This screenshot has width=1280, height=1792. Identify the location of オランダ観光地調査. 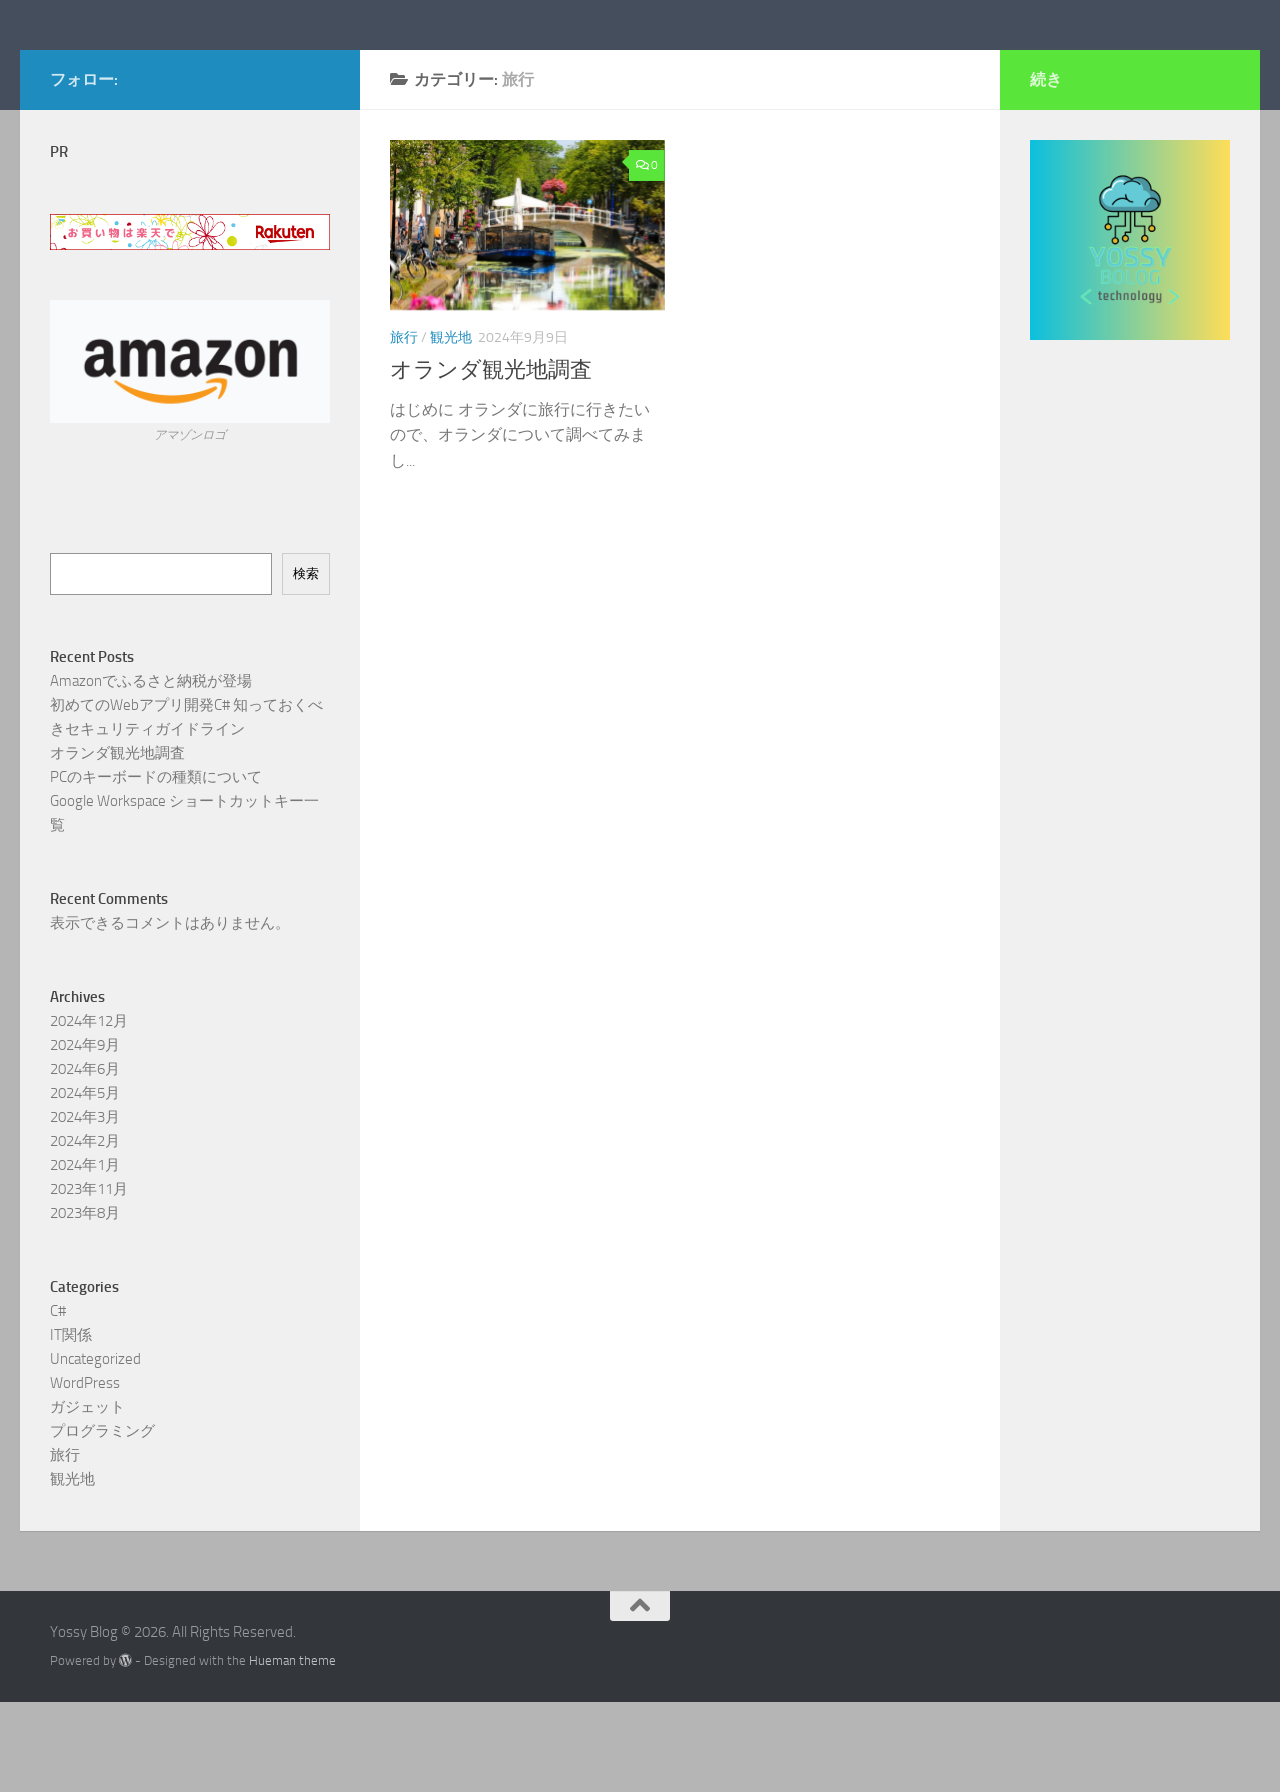
(491, 460).